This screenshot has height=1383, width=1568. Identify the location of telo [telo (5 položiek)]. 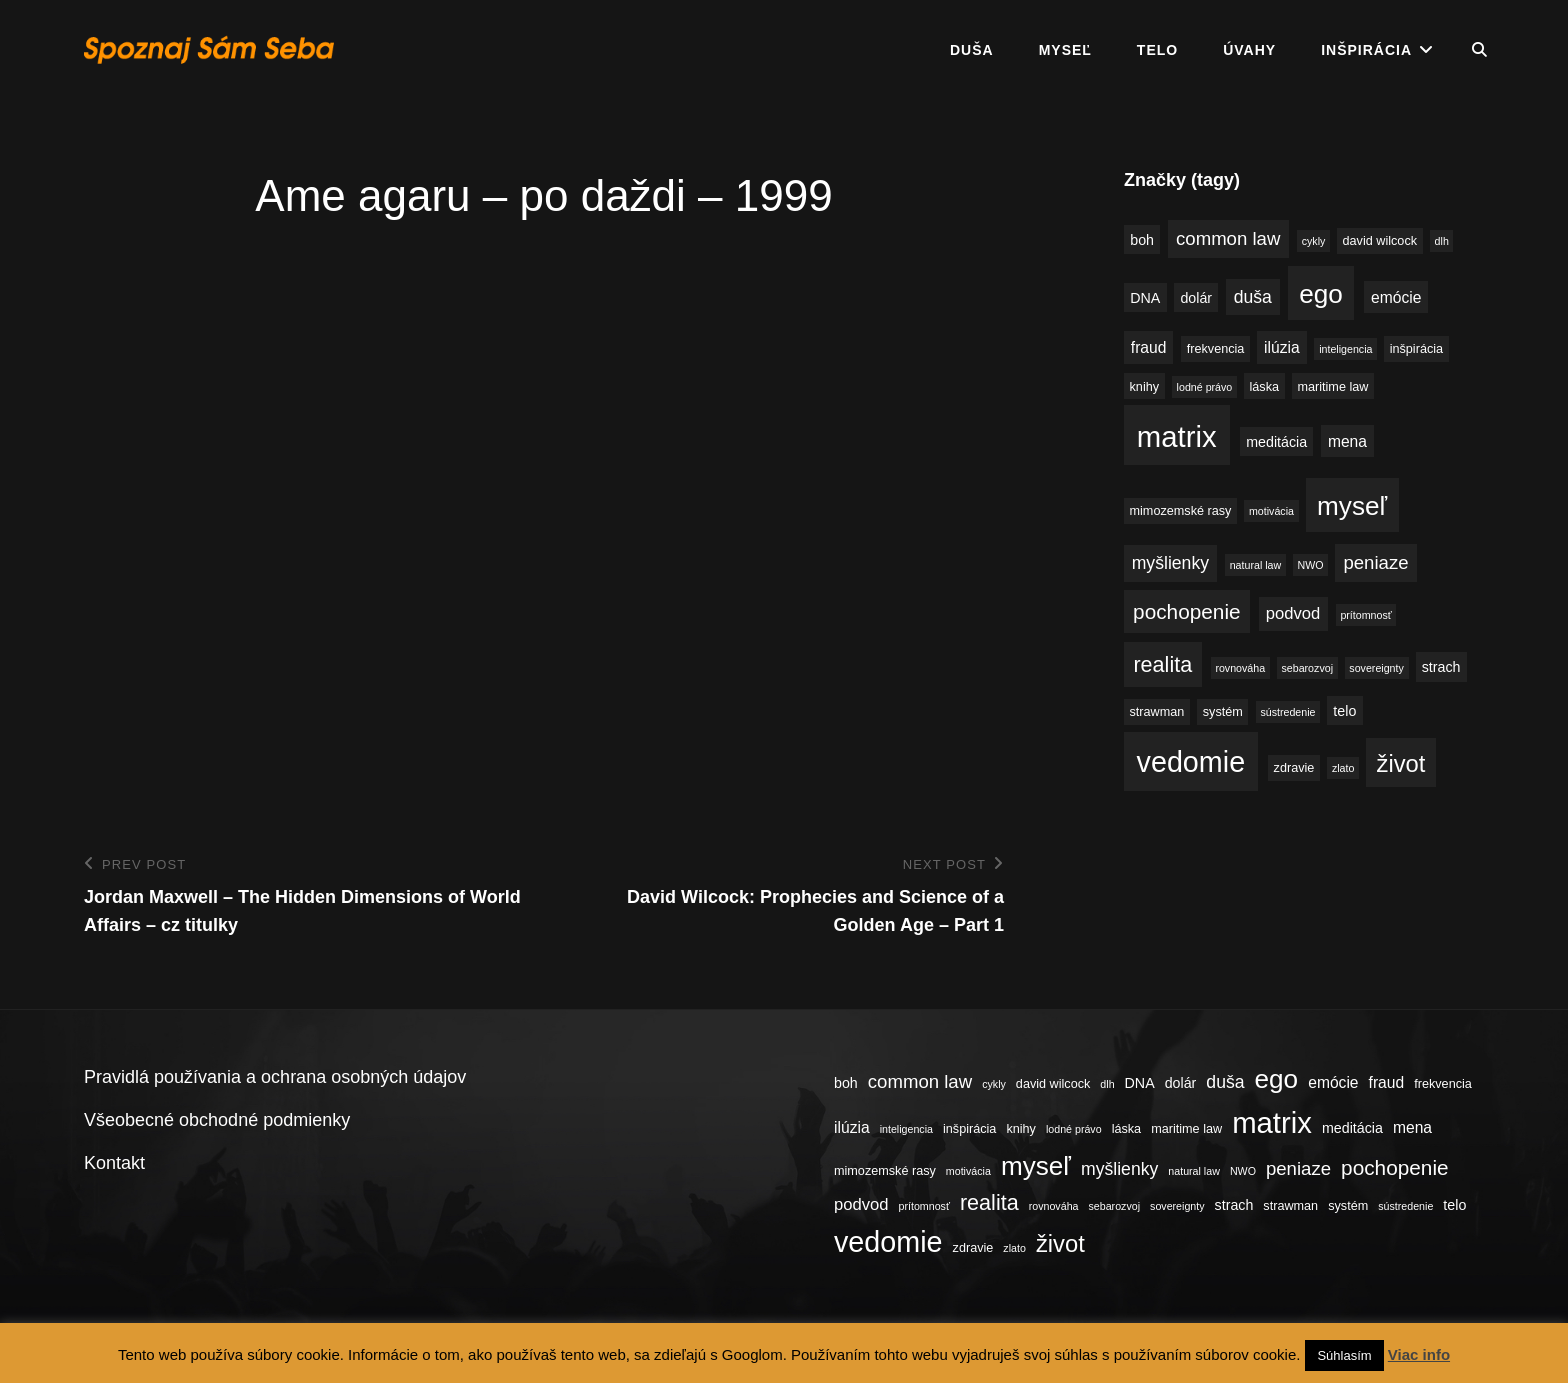
(1344, 711).